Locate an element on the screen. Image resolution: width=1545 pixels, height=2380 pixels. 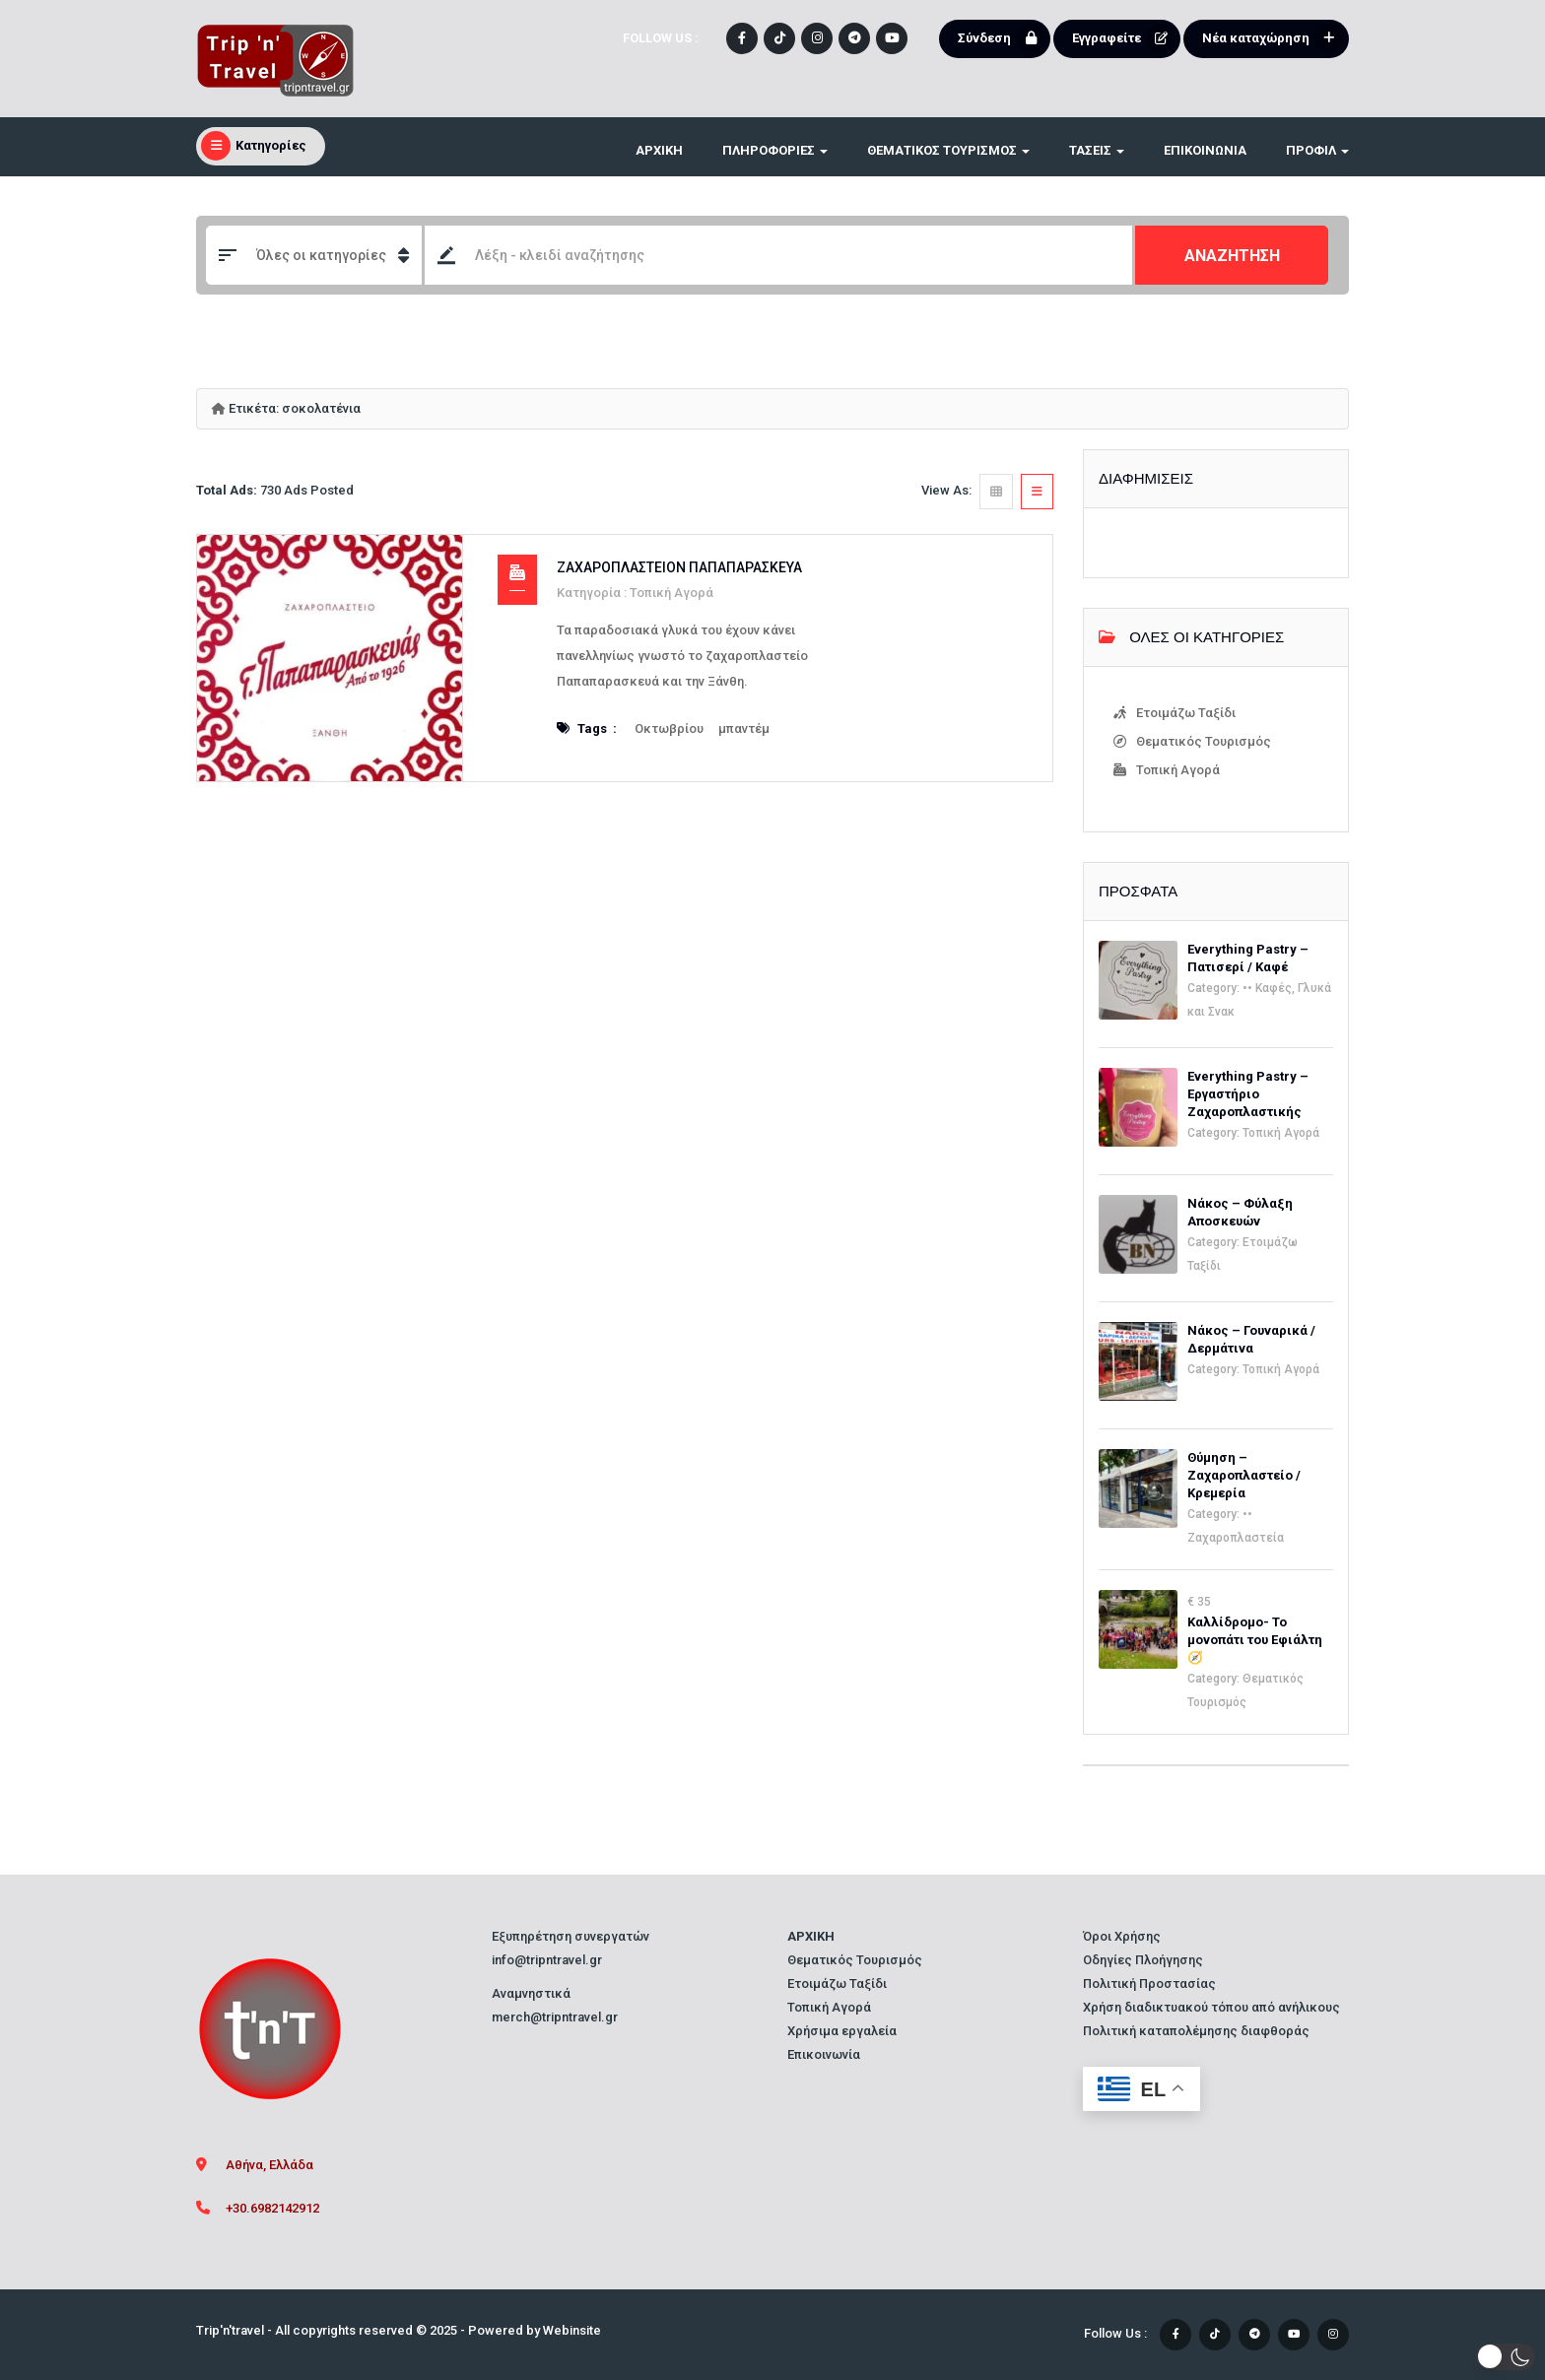
Προφίλ is located at coordinates (1317, 150).